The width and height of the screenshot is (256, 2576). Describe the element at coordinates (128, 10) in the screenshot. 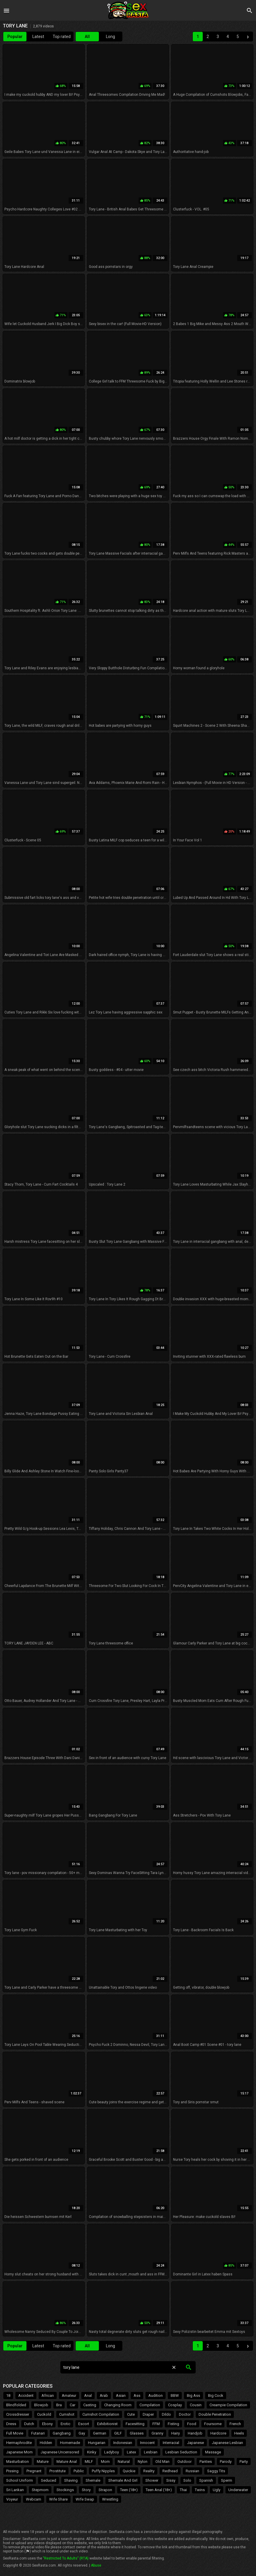

I see `Sex Rasta` at that location.